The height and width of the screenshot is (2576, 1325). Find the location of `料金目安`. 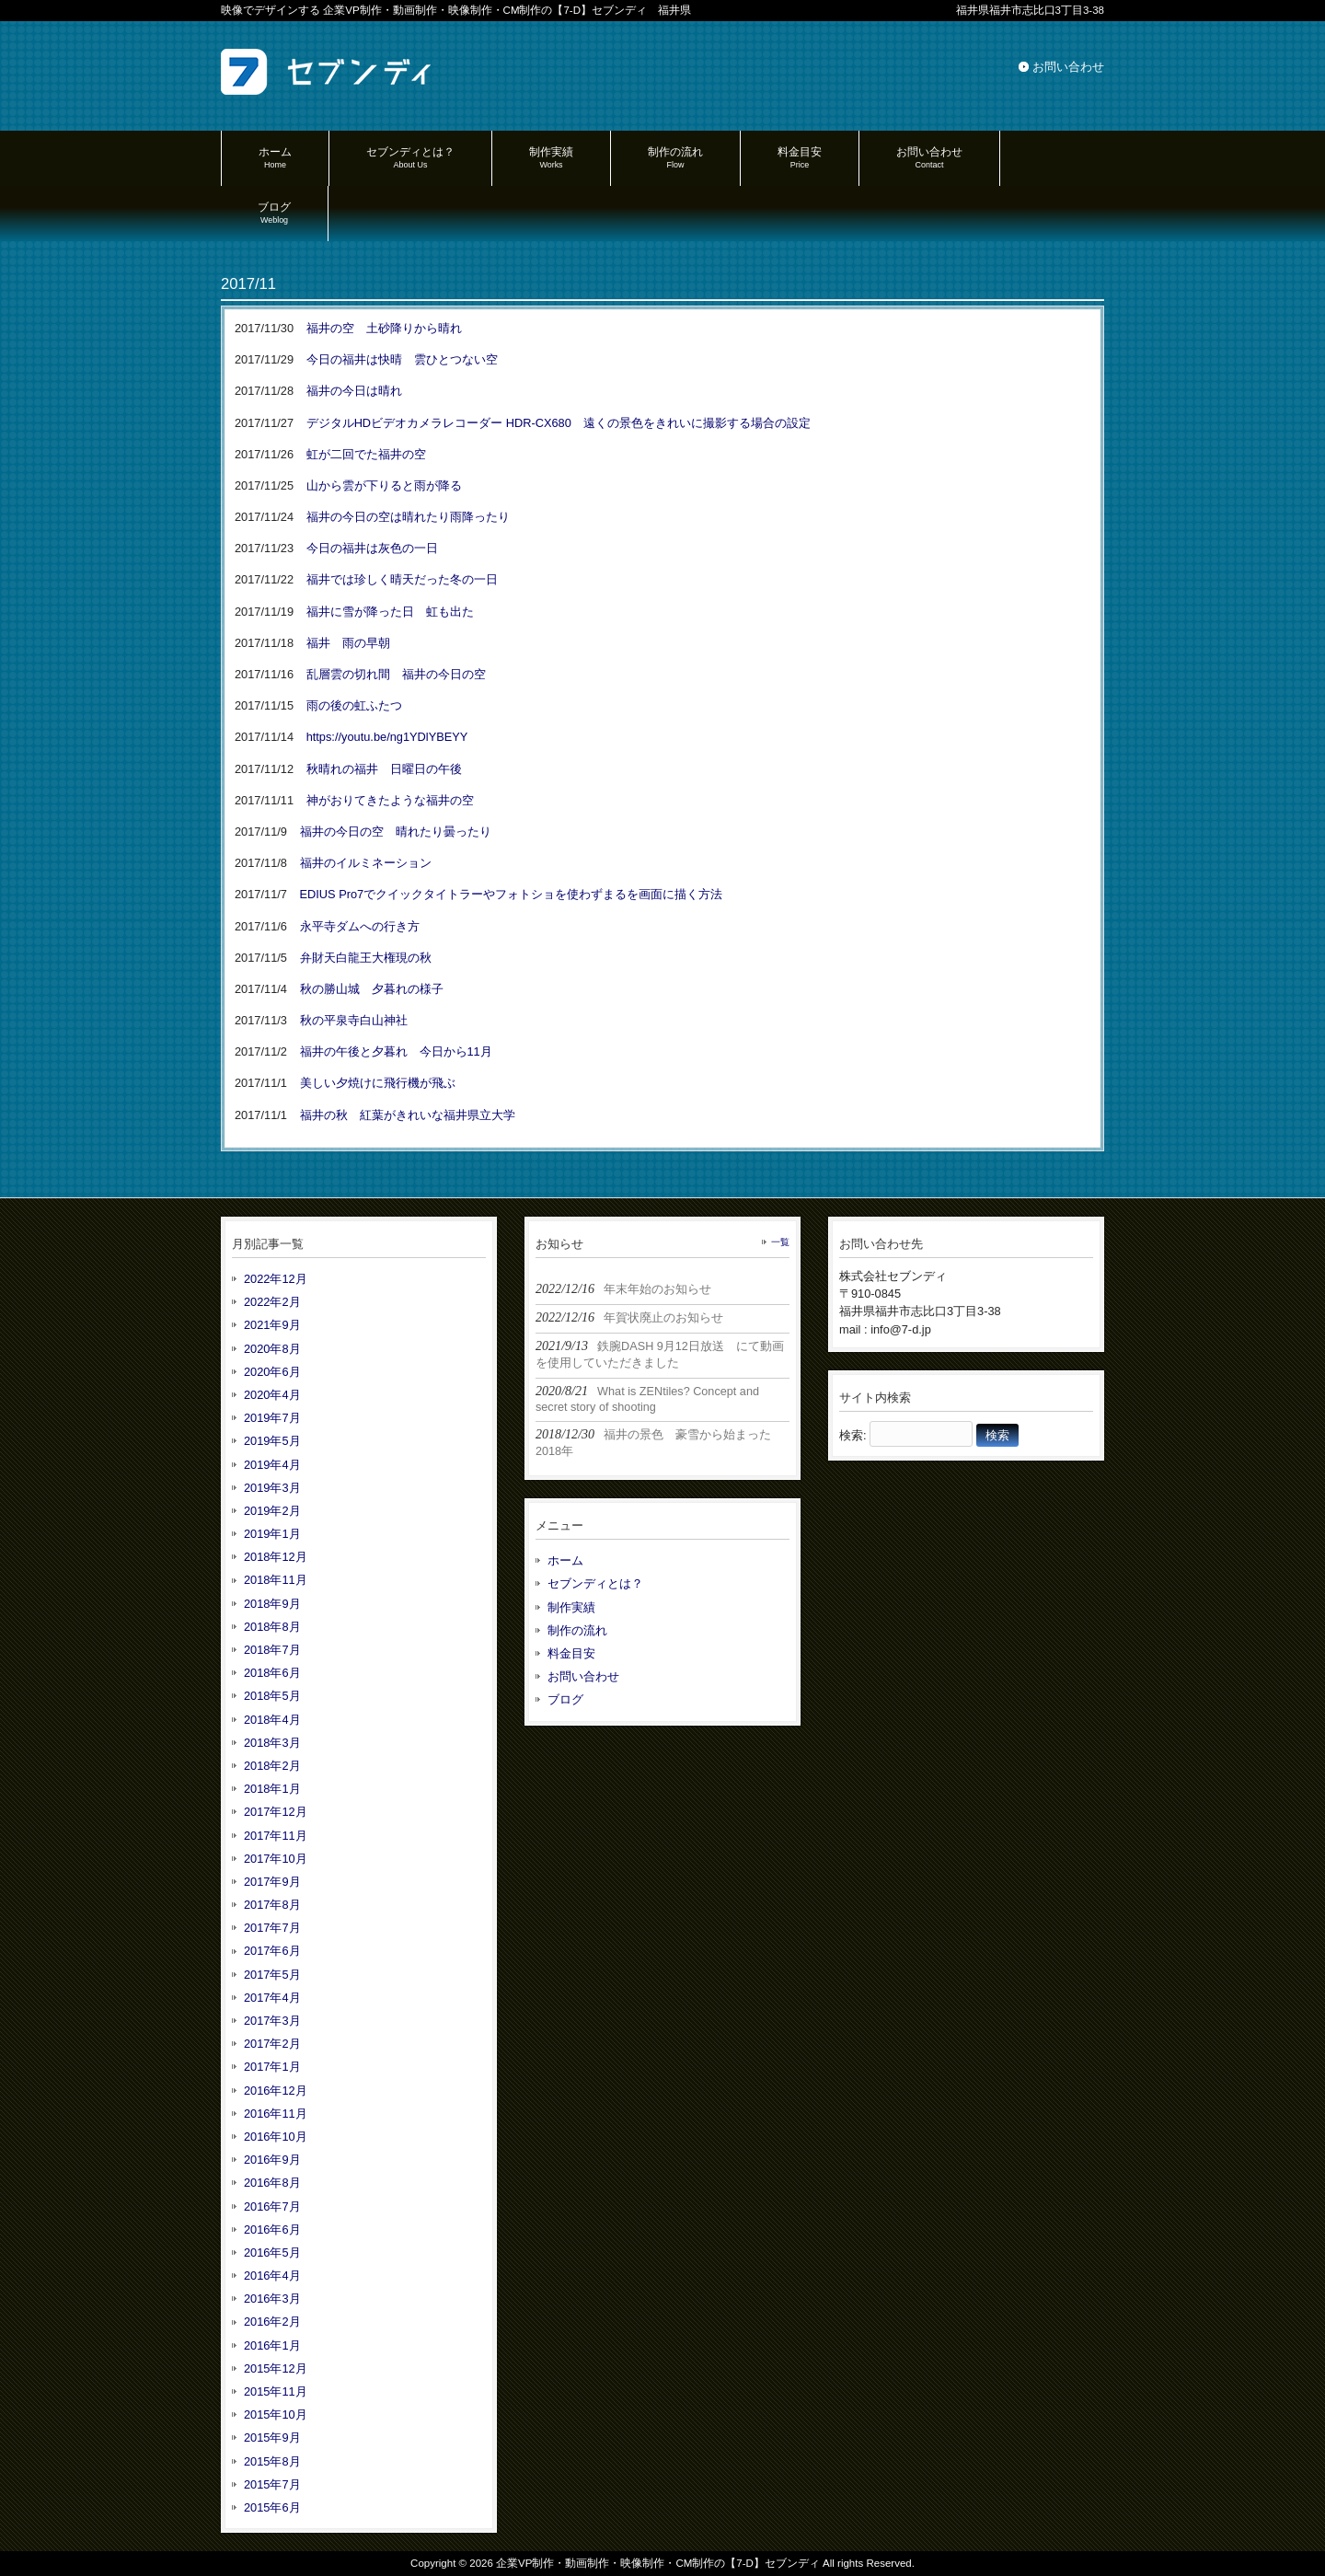

料金目安 is located at coordinates (571, 1653).